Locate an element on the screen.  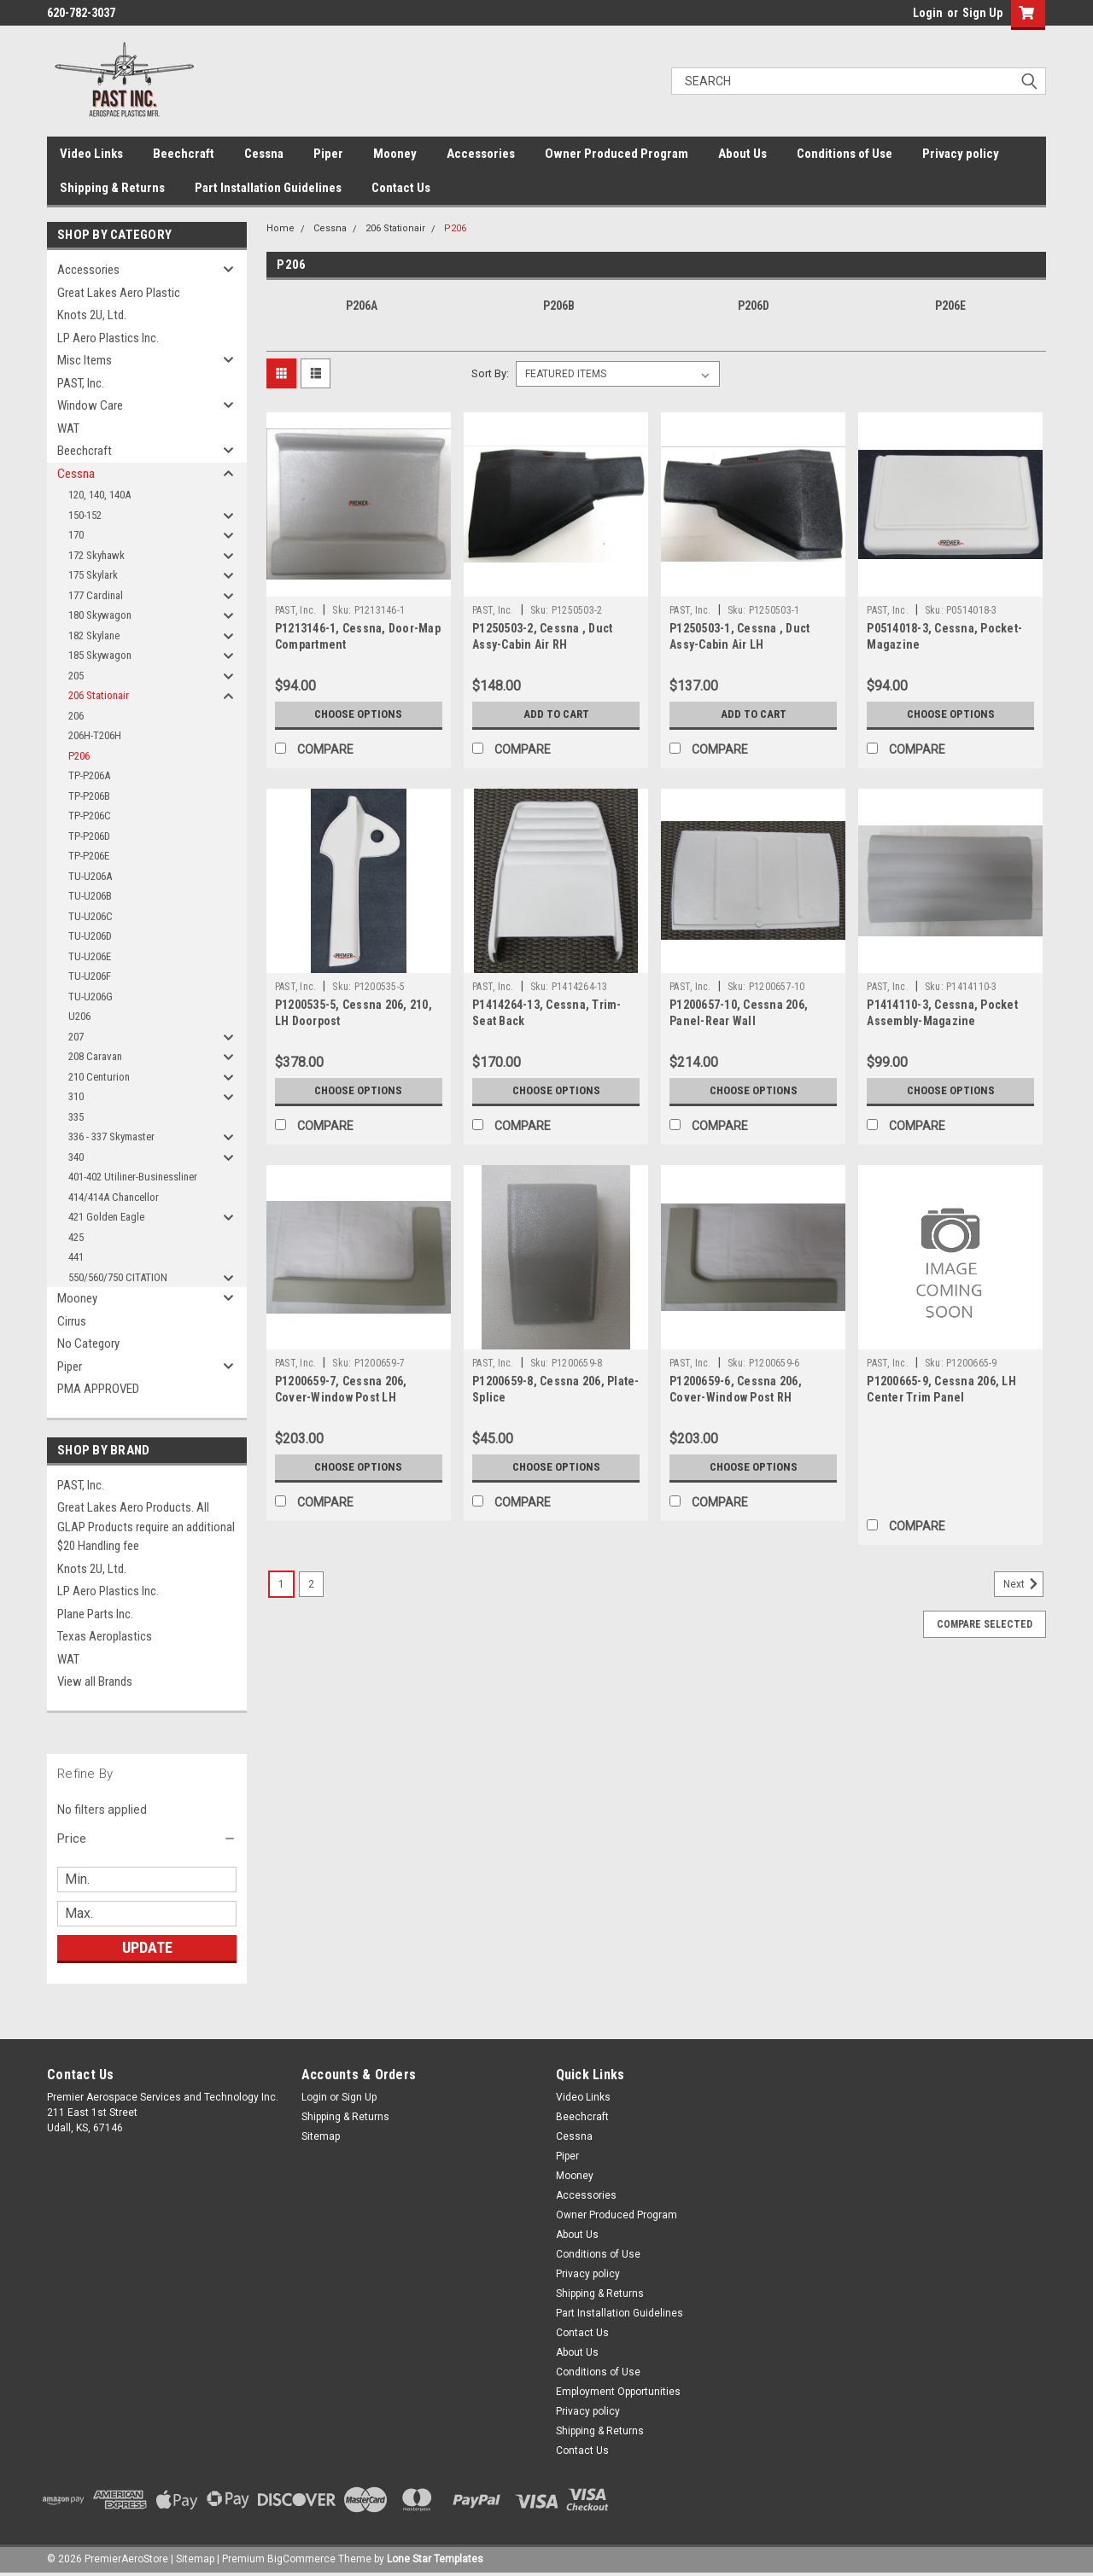
TU-U206F is located at coordinates (89, 976).